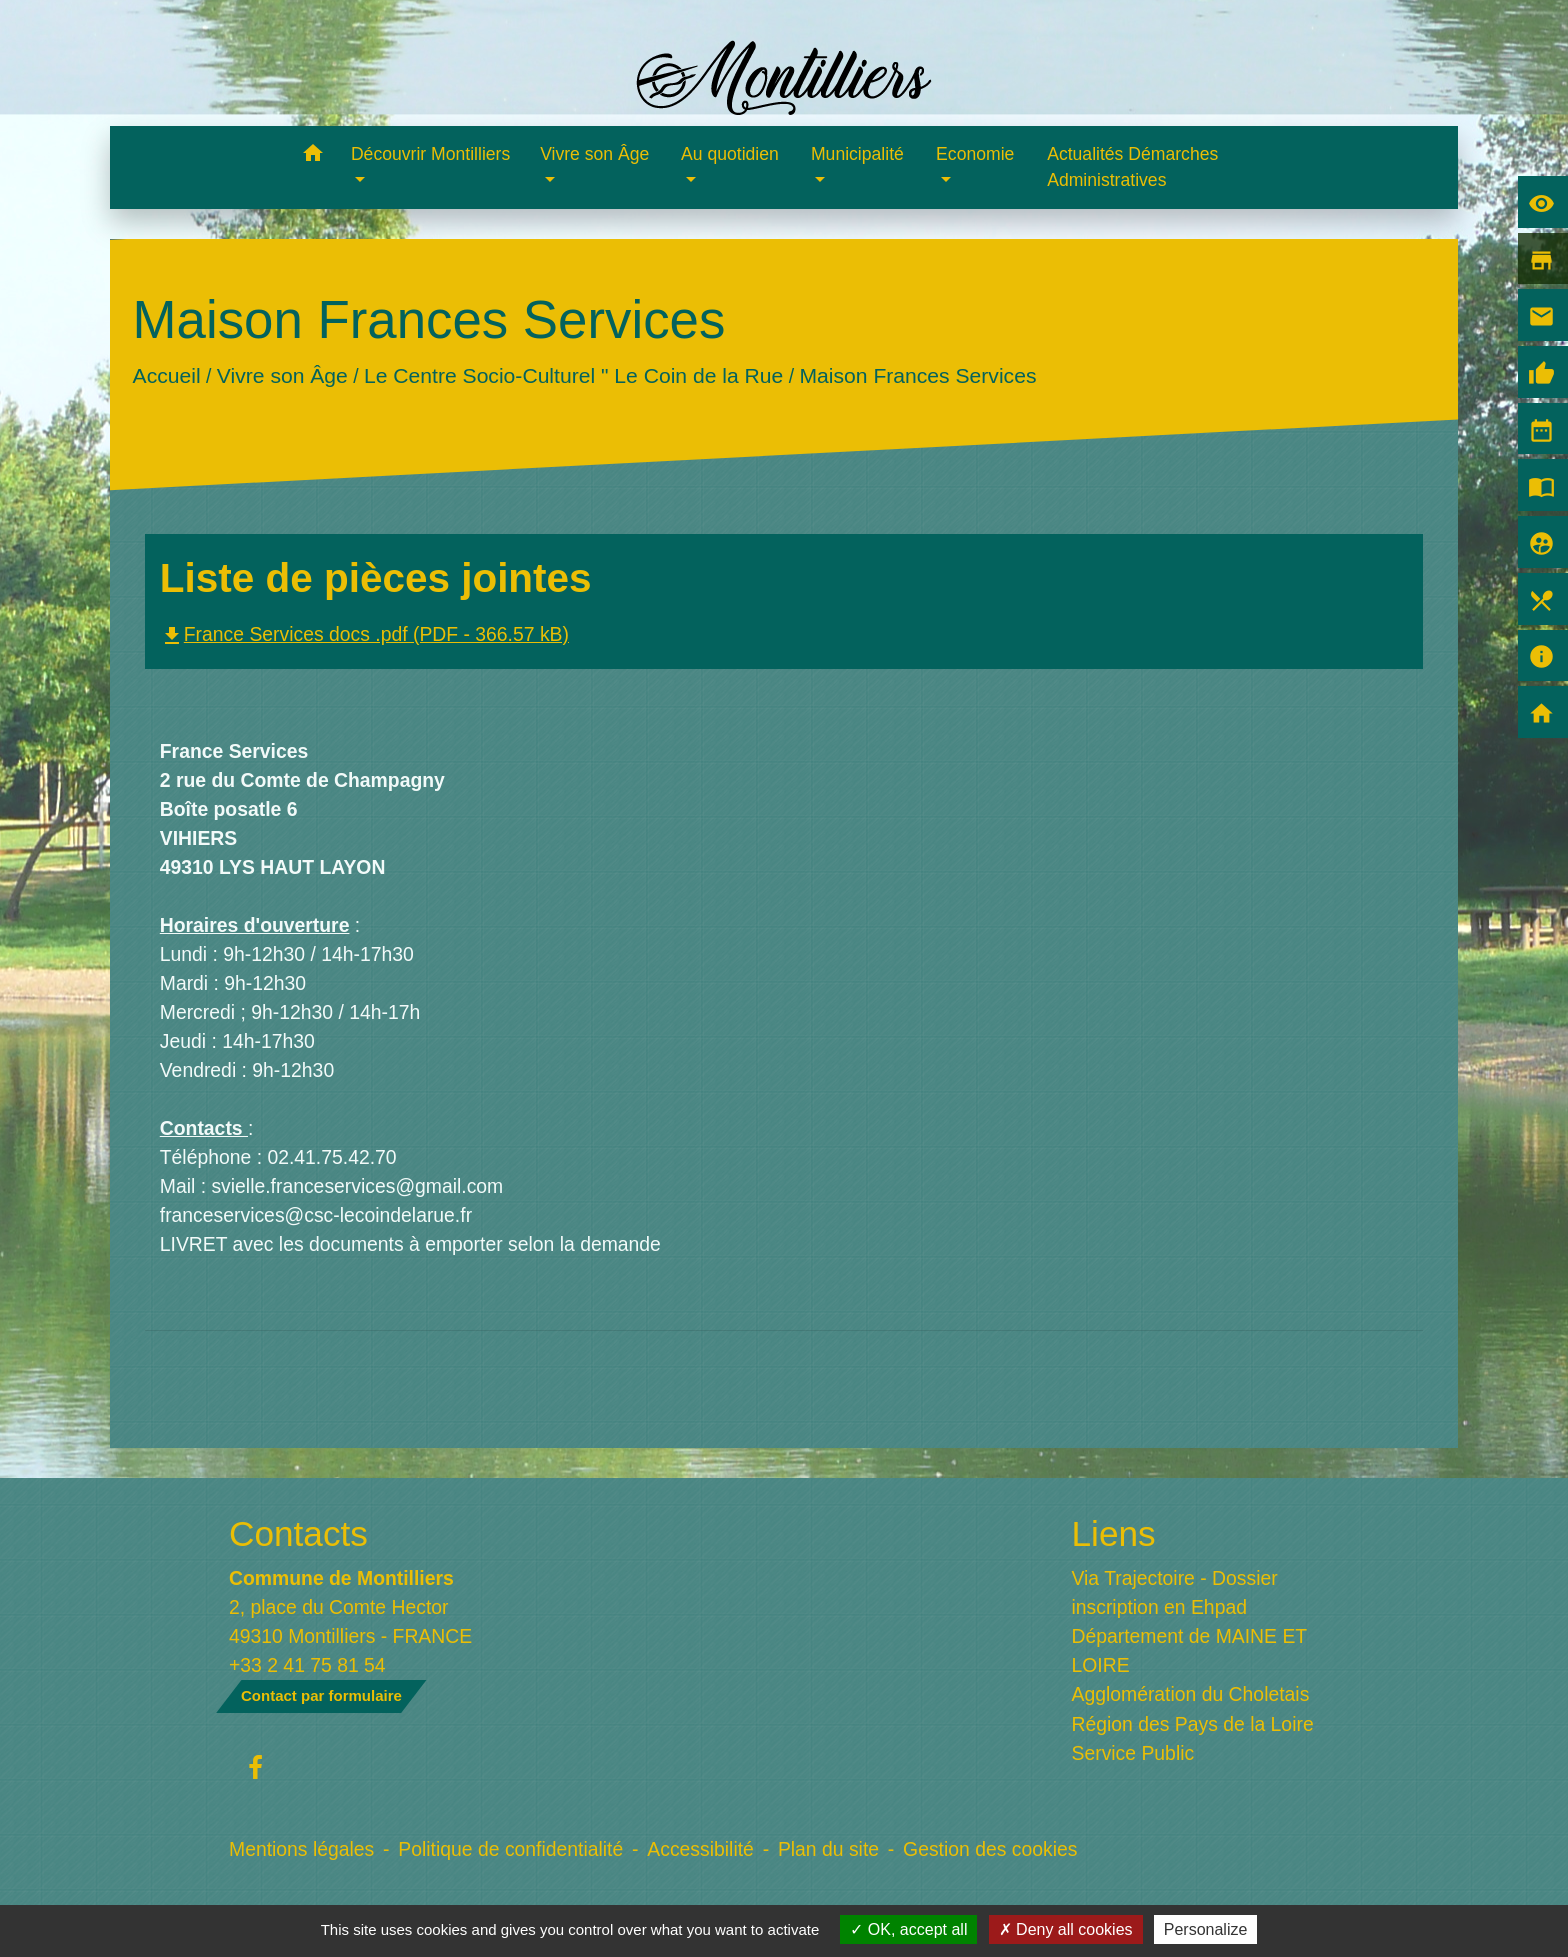 This screenshot has width=1568, height=1957. Describe the element at coordinates (312, 156) in the screenshot. I see `[button]` at that location.